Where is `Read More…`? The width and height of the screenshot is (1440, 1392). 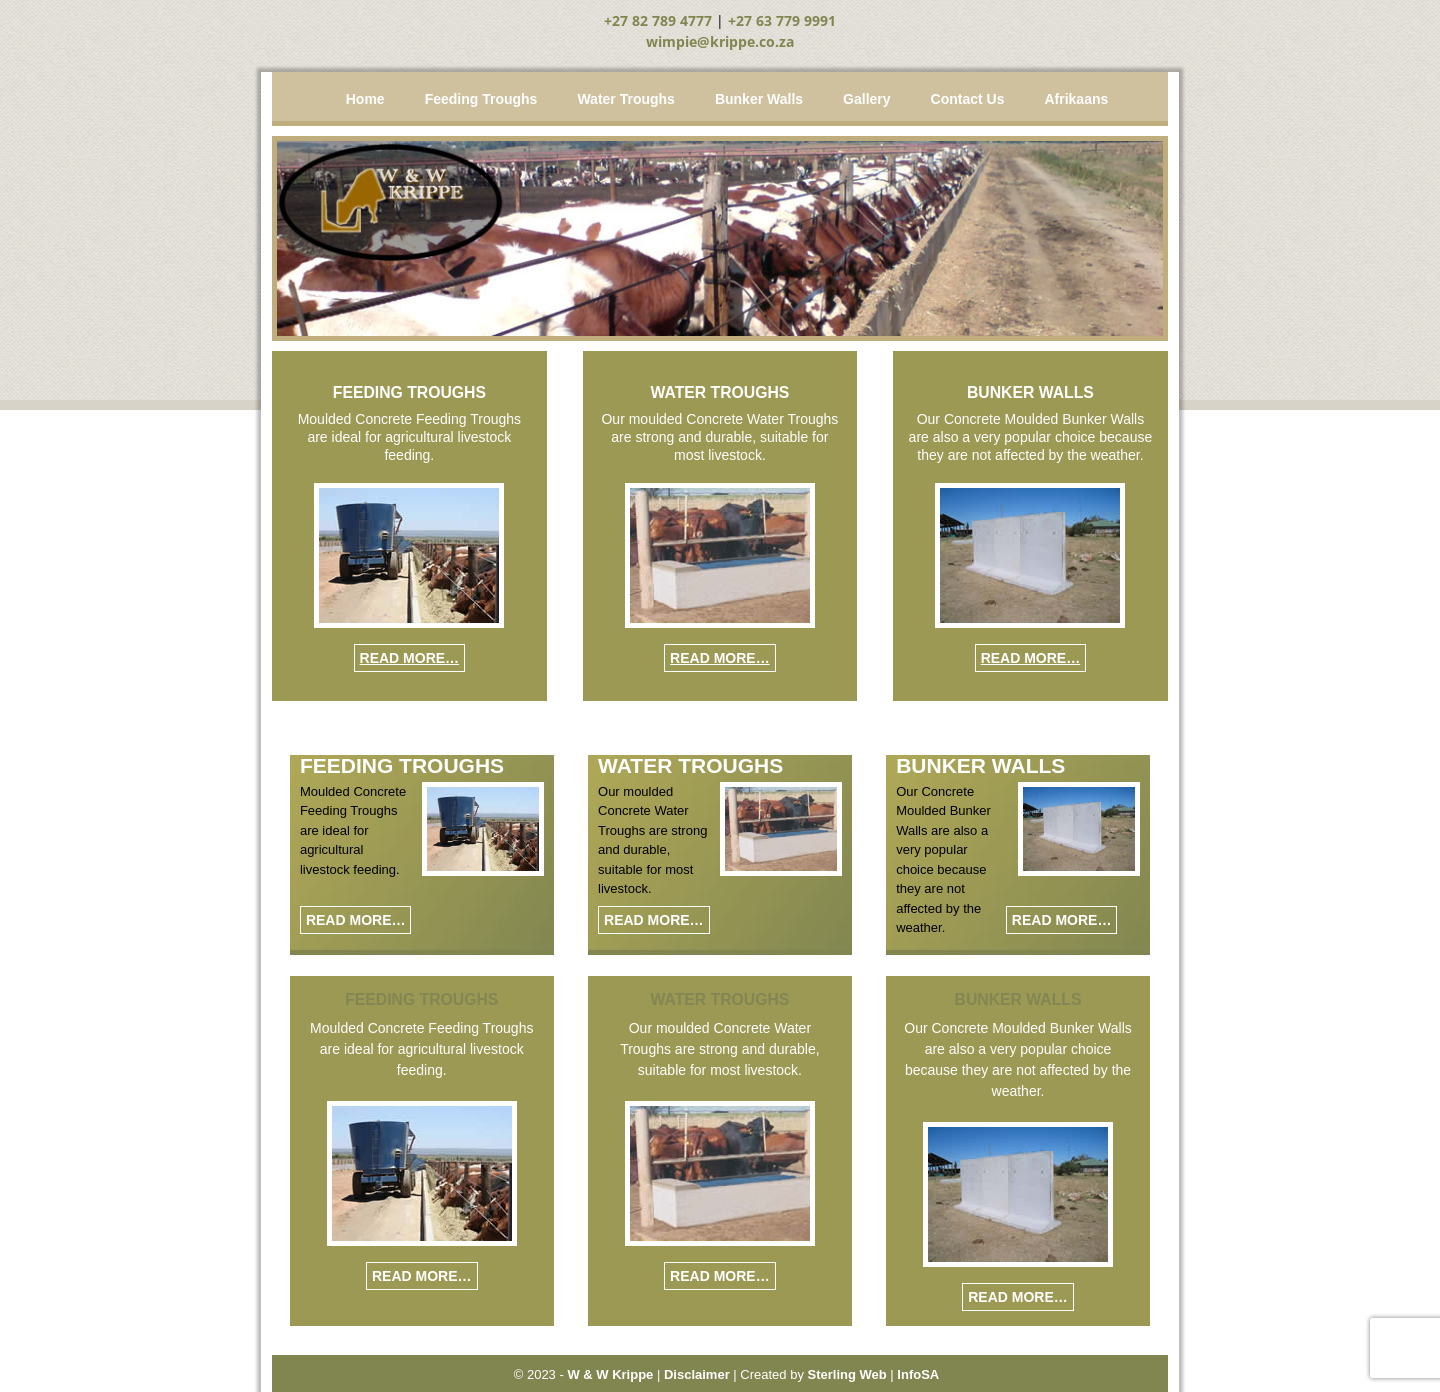
Read More… is located at coordinates (410, 658).